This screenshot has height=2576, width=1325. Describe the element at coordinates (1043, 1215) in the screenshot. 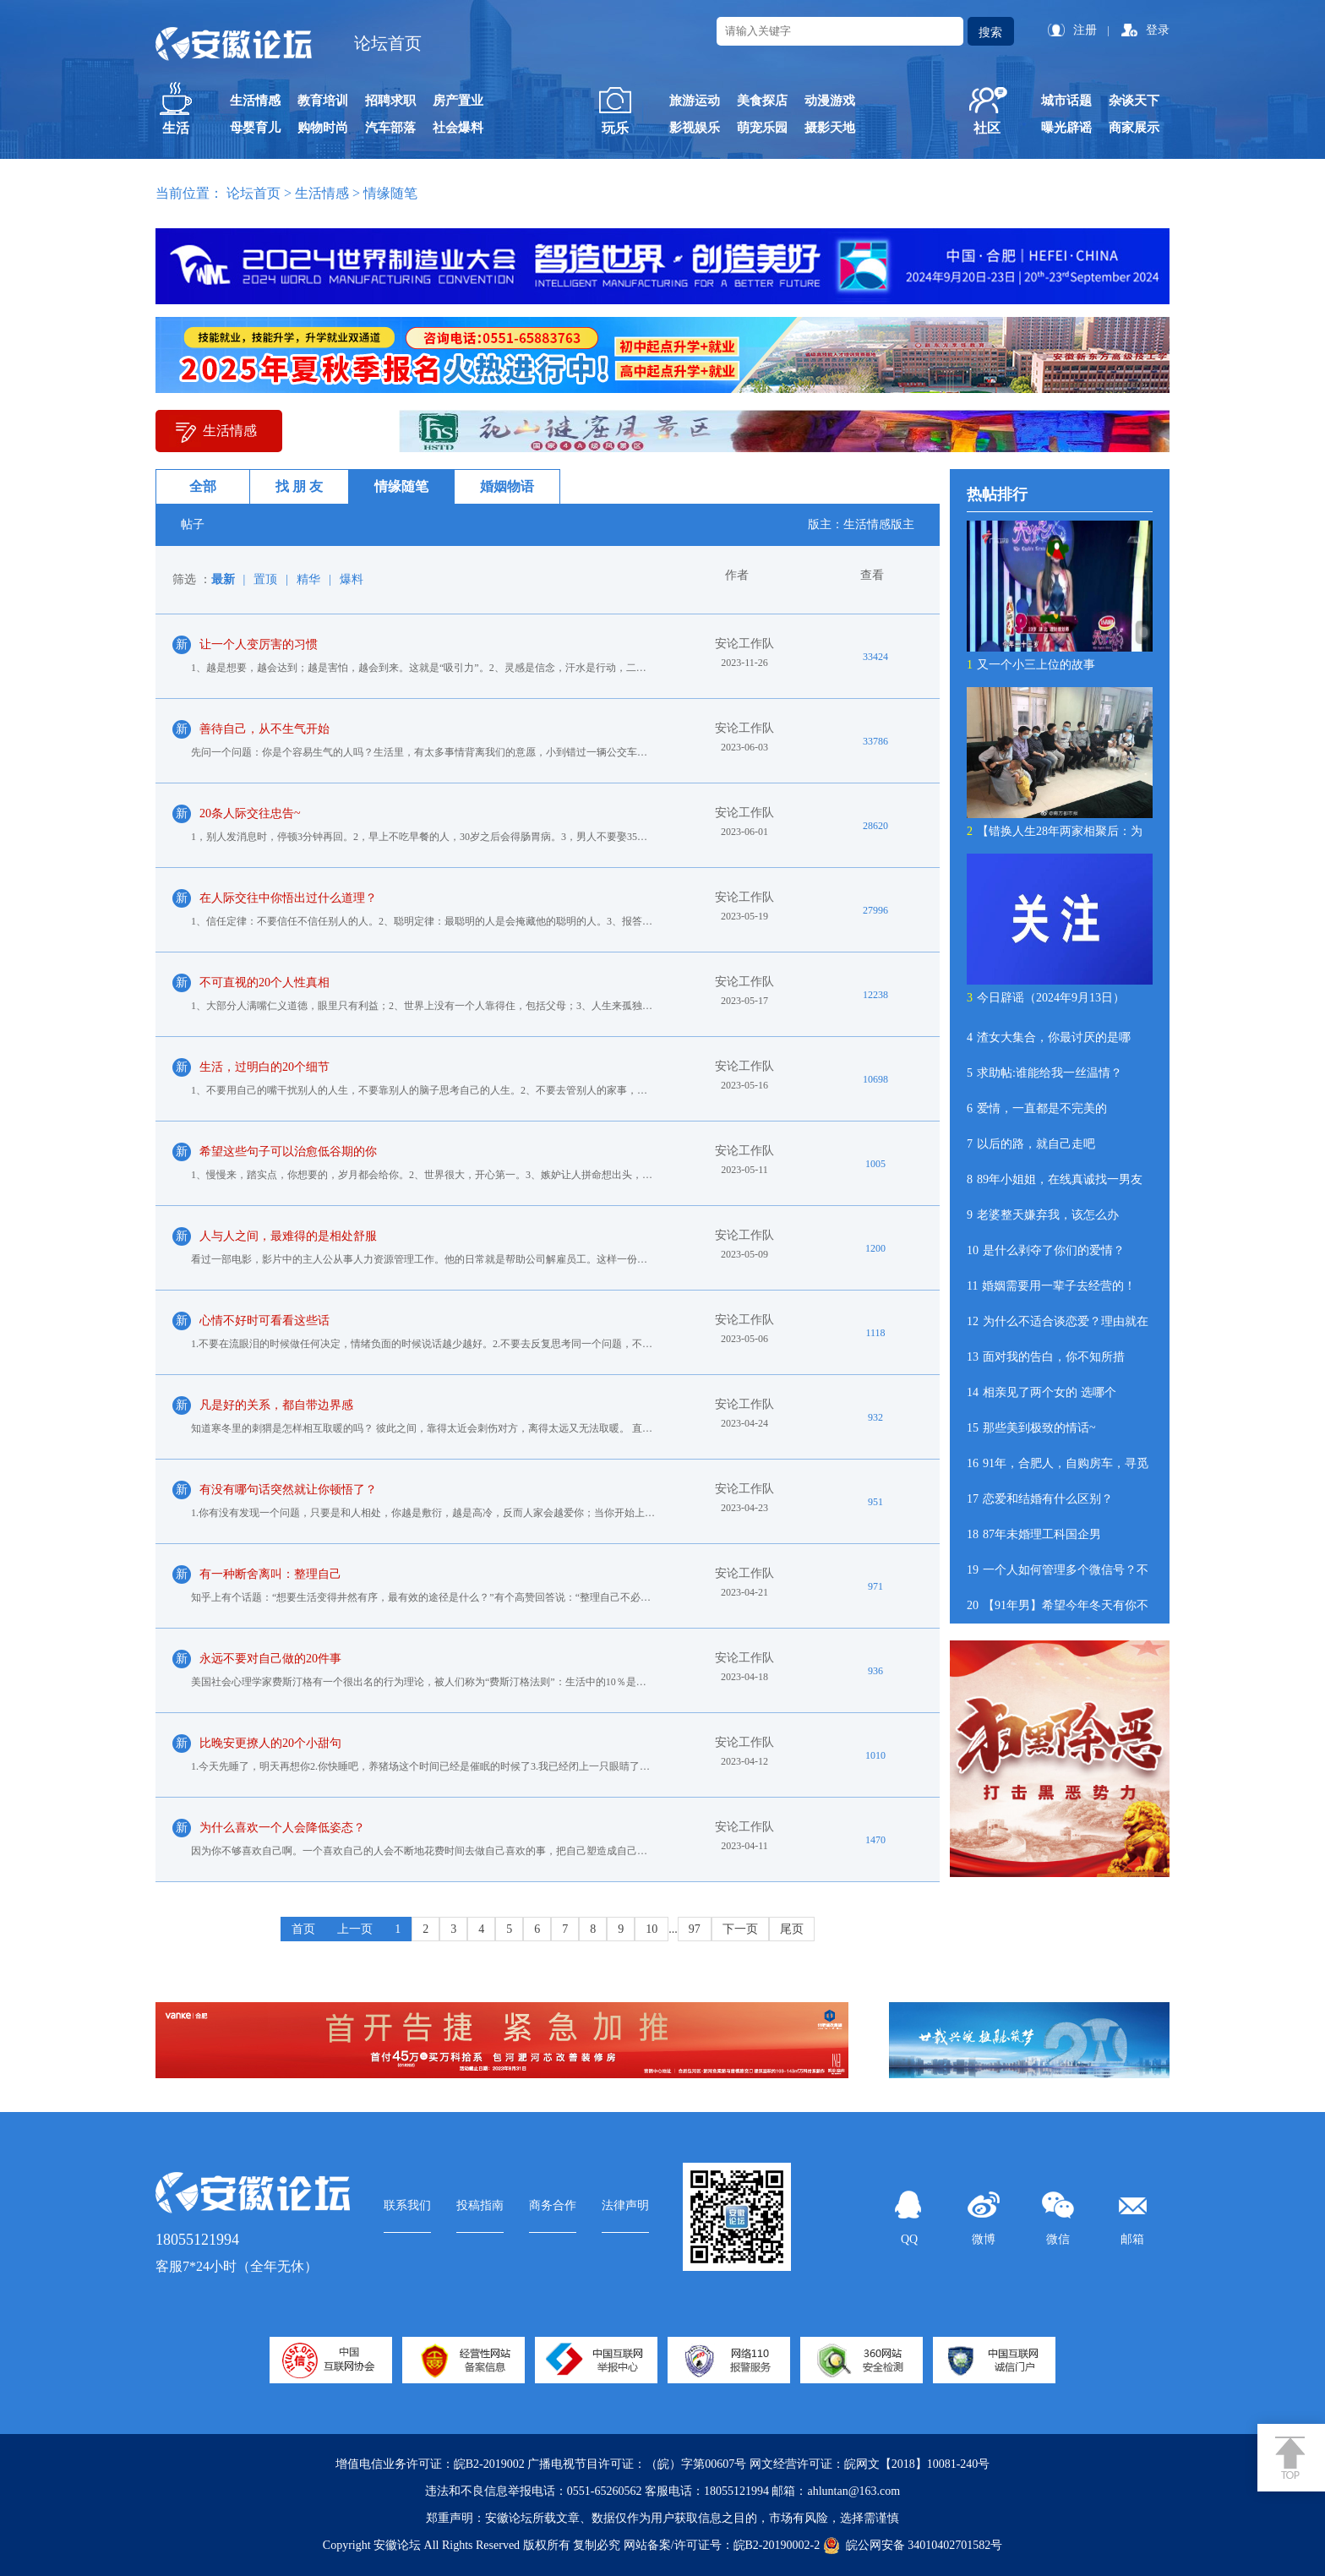

I see `老婆整天嫌弃我，该怎么办` at that location.